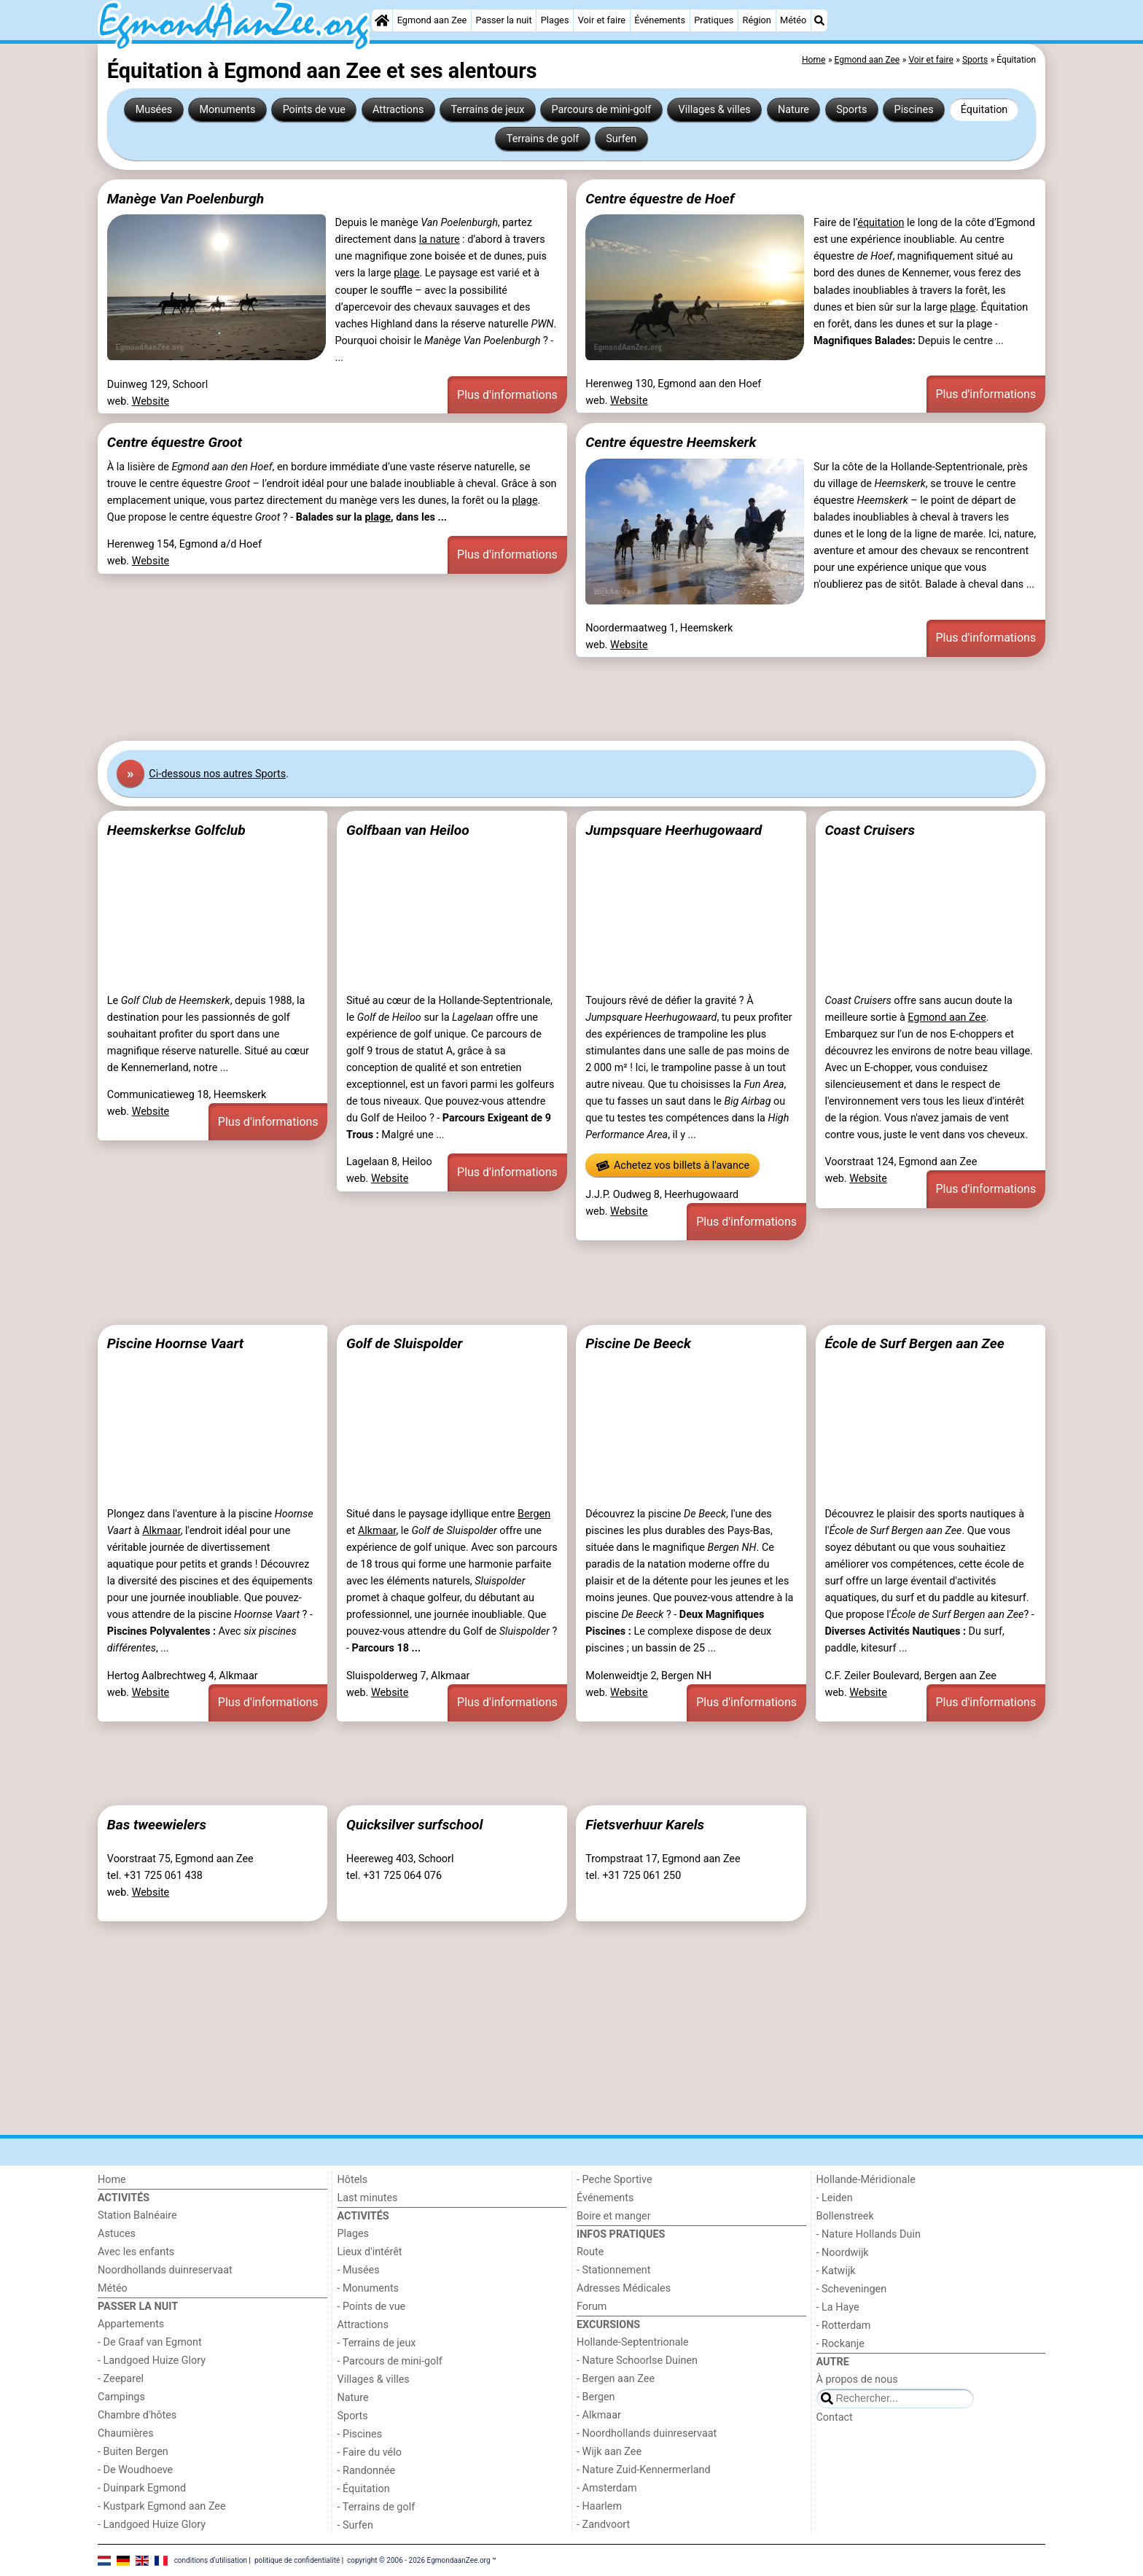 The height and width of the screenshot is (2576, 1143). Describe the element at coordinates (535, 699) in the screenshot. I see `[Advertisement]` at that location.